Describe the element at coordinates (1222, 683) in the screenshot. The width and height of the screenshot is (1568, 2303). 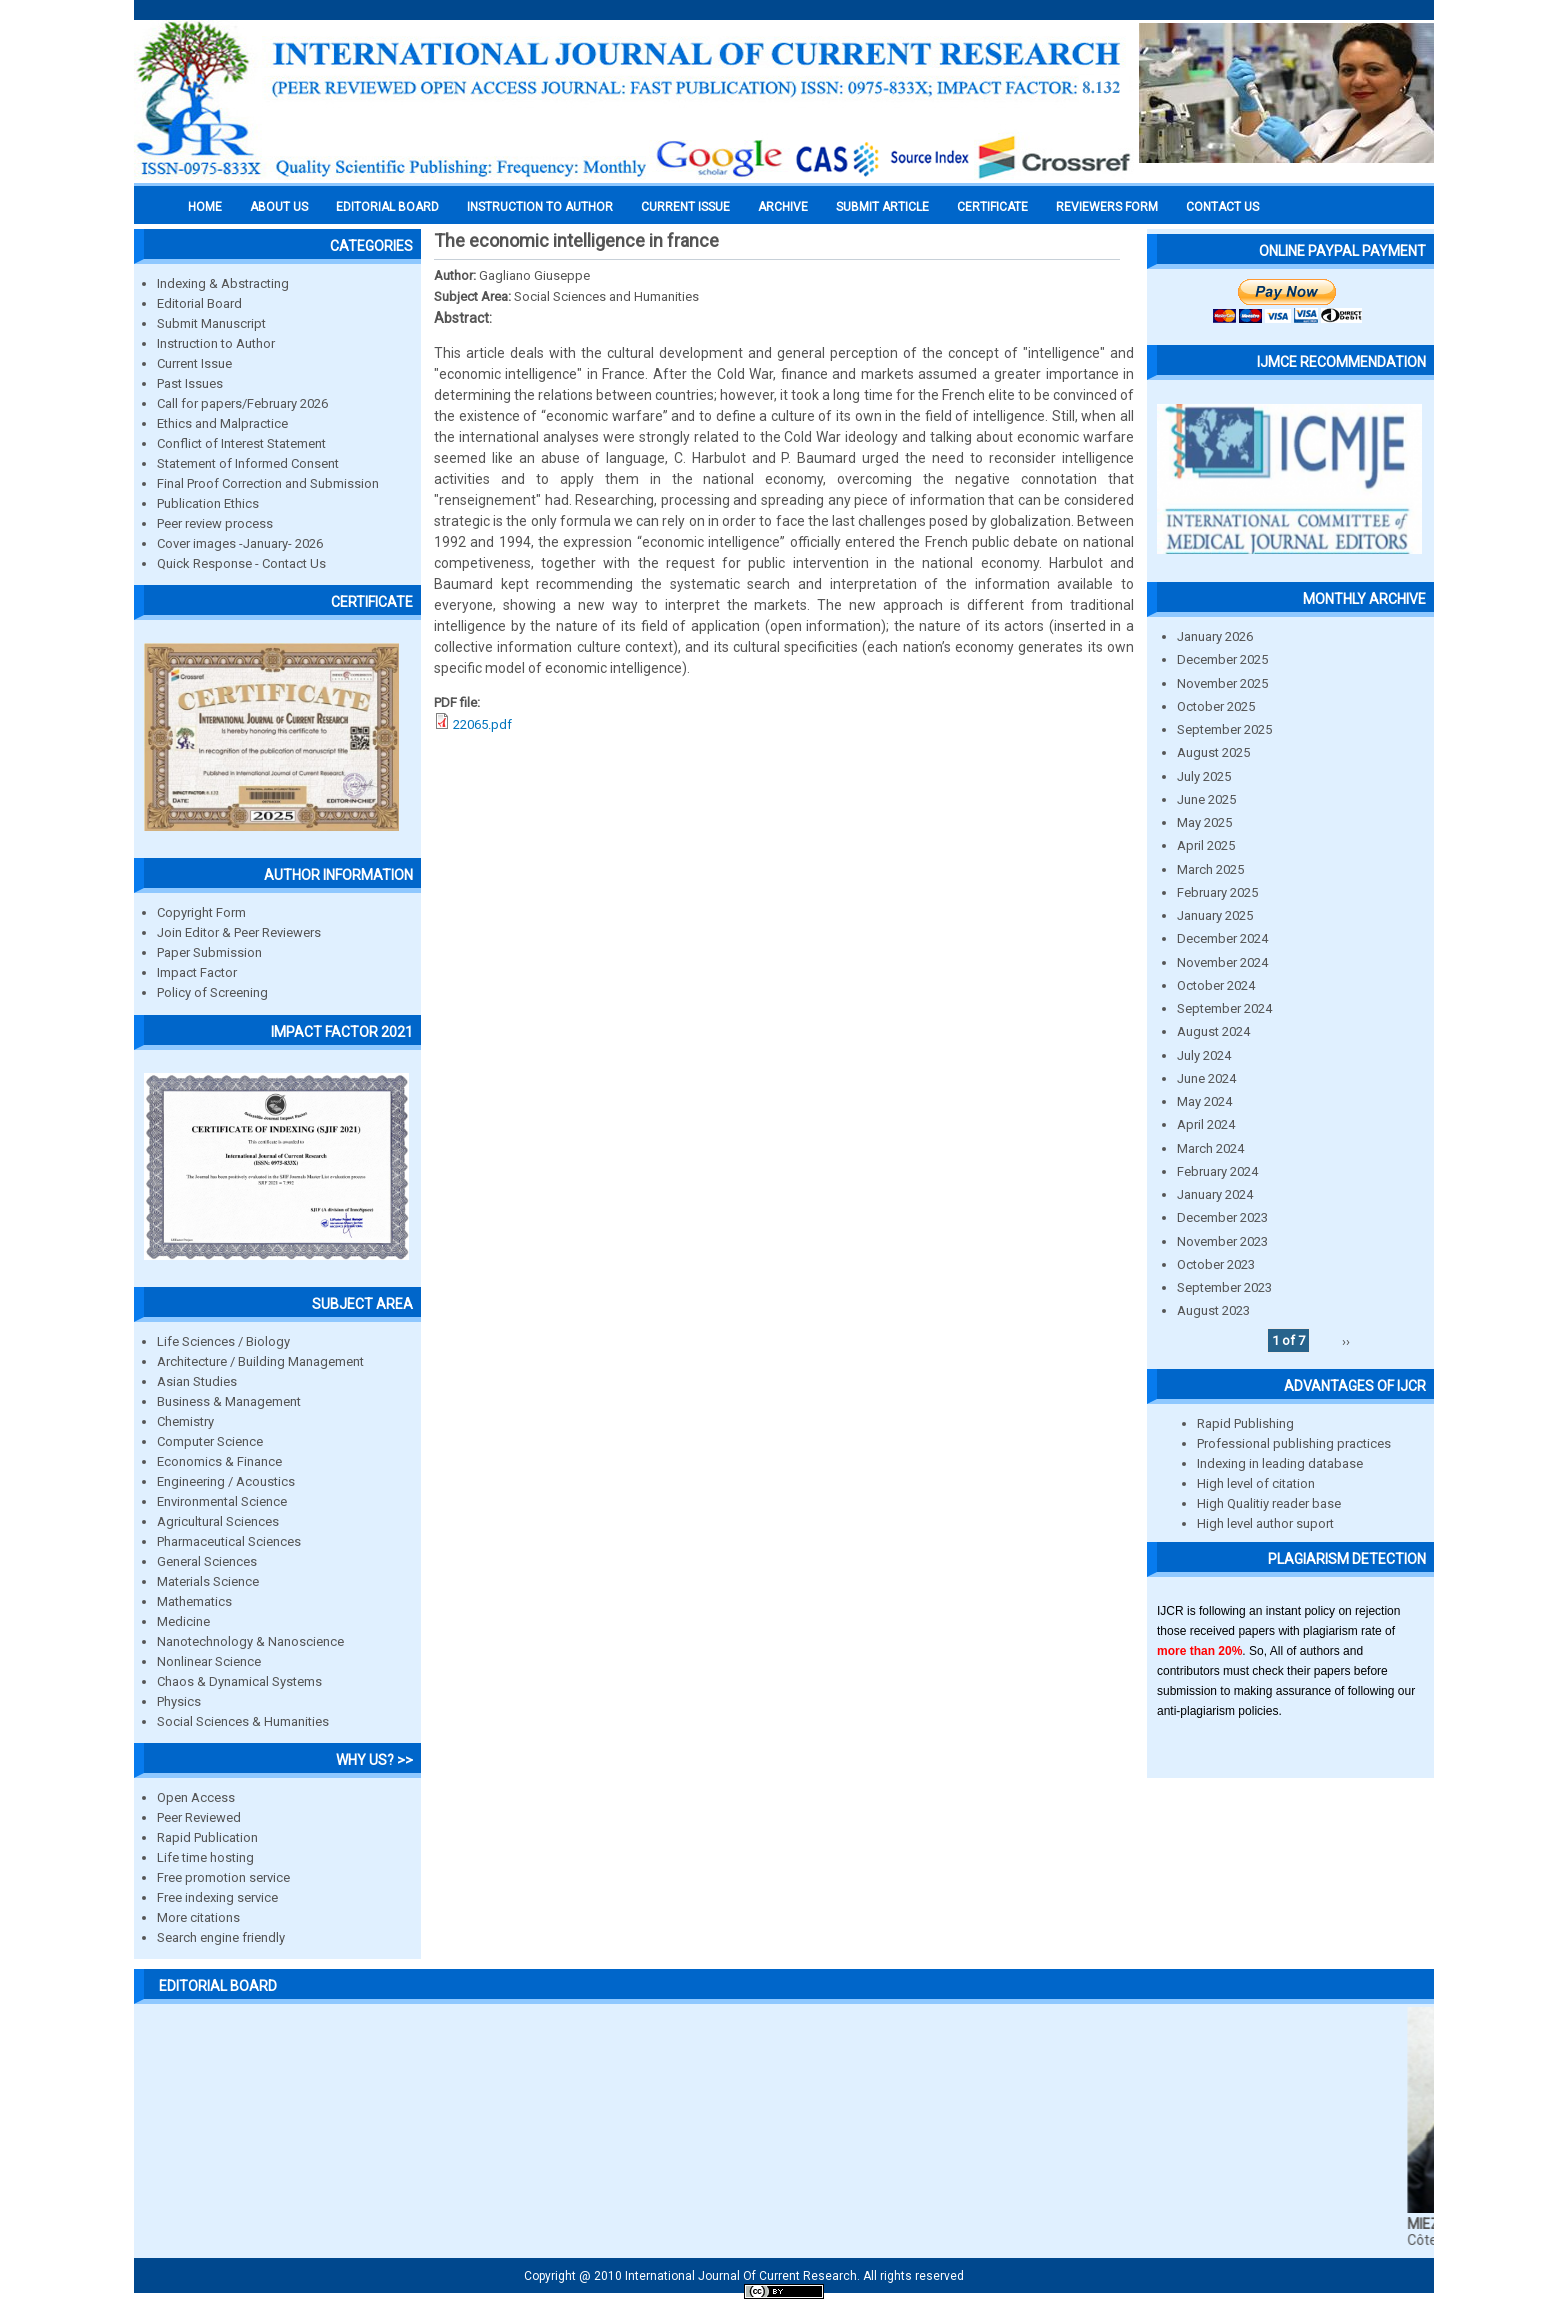
I see `November 2025` at that location.